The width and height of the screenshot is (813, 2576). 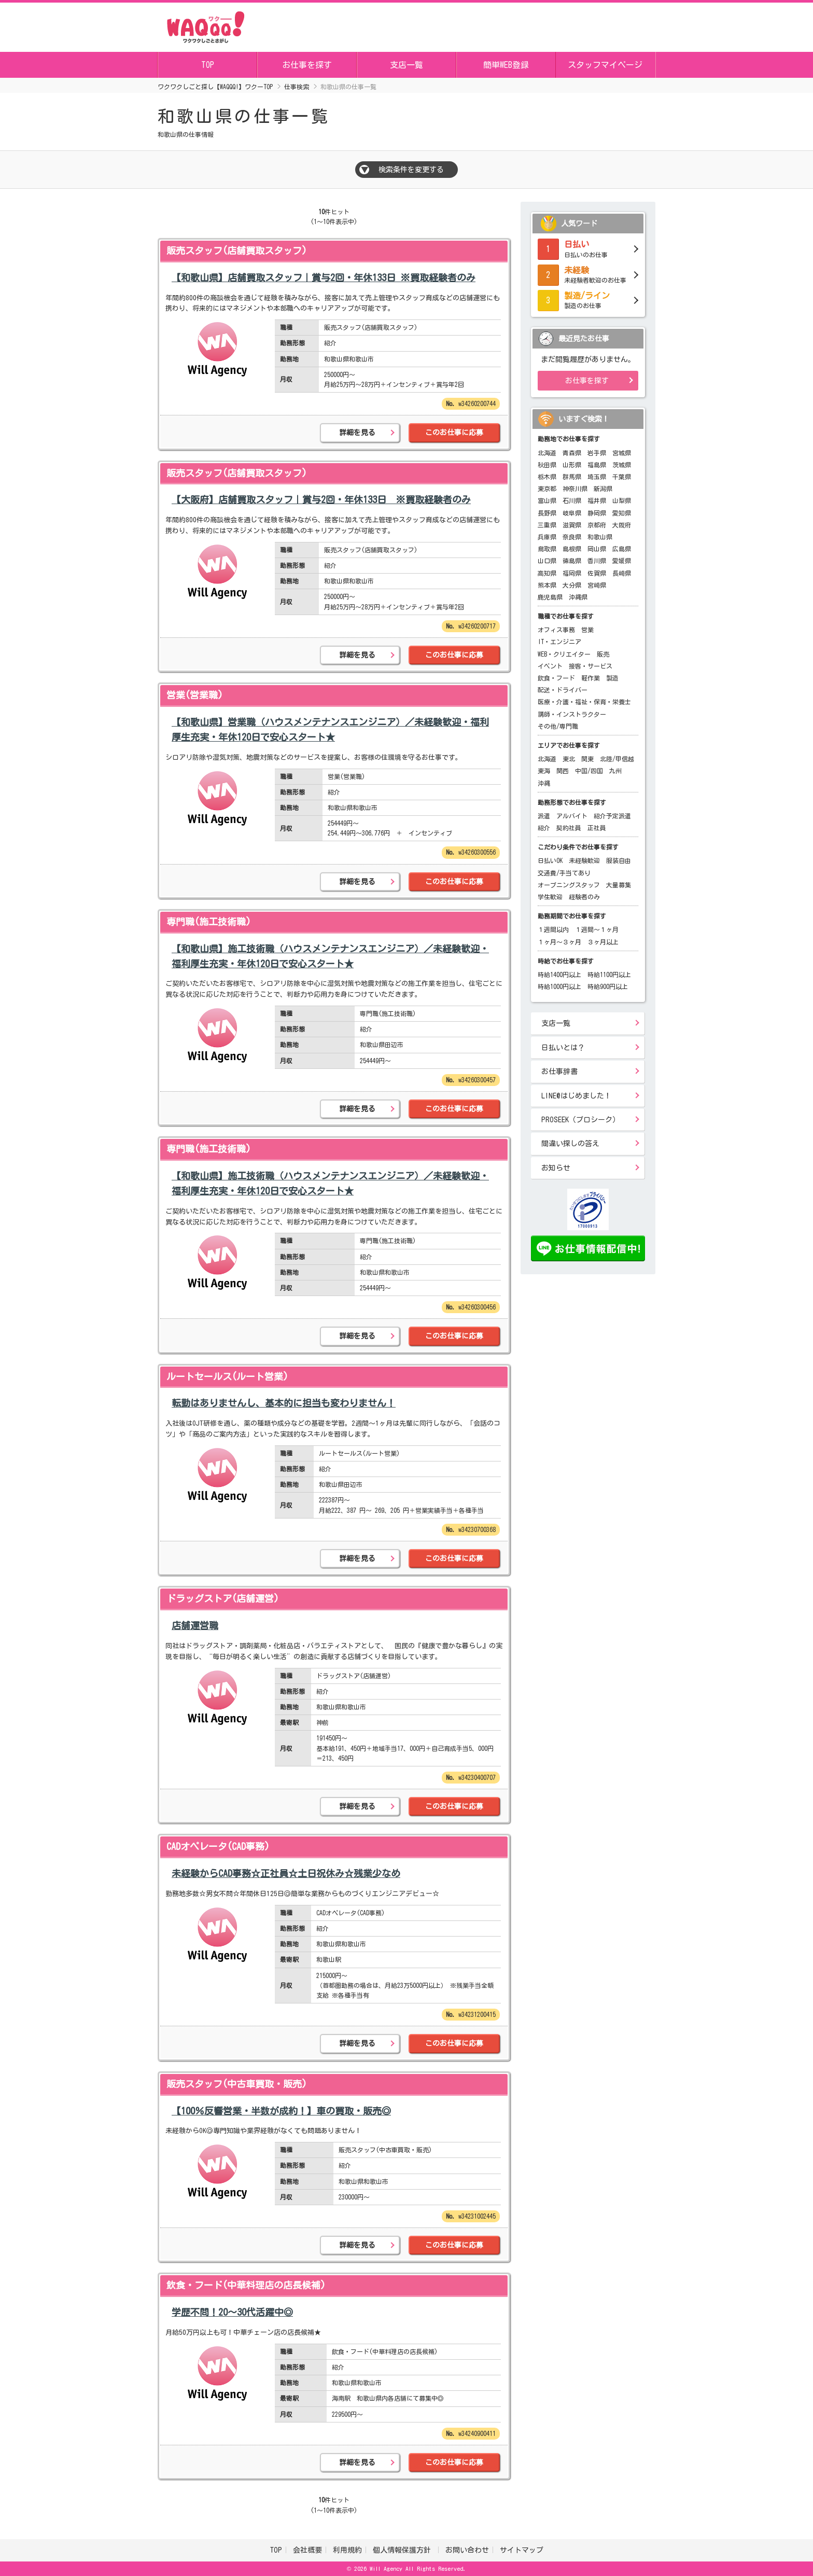 What do you see at coordinates (605, 65) in the screenshot?
I see `スタッフマイページ` at bounding box center [605, 65].